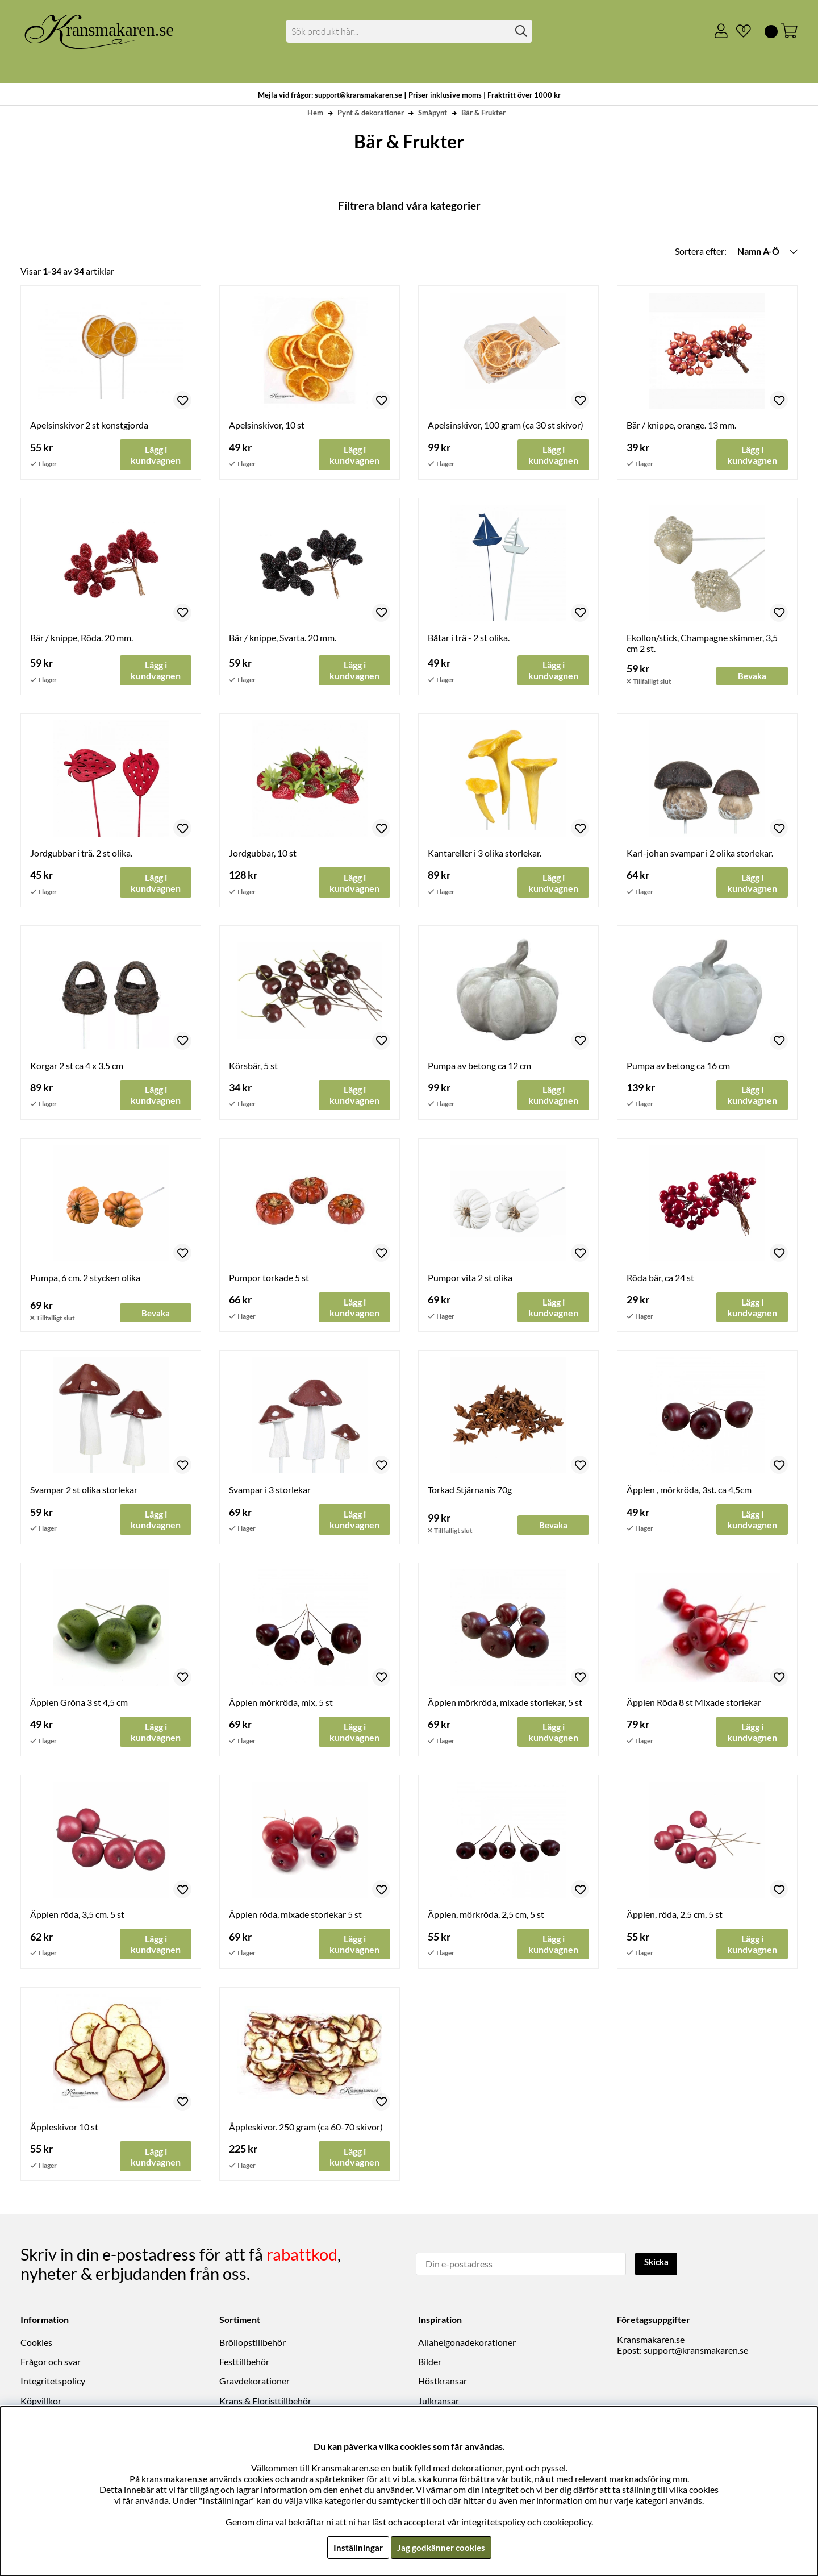  I want to click on Äpplen mörkröda, mix, 5 st, so click(281, 1704).